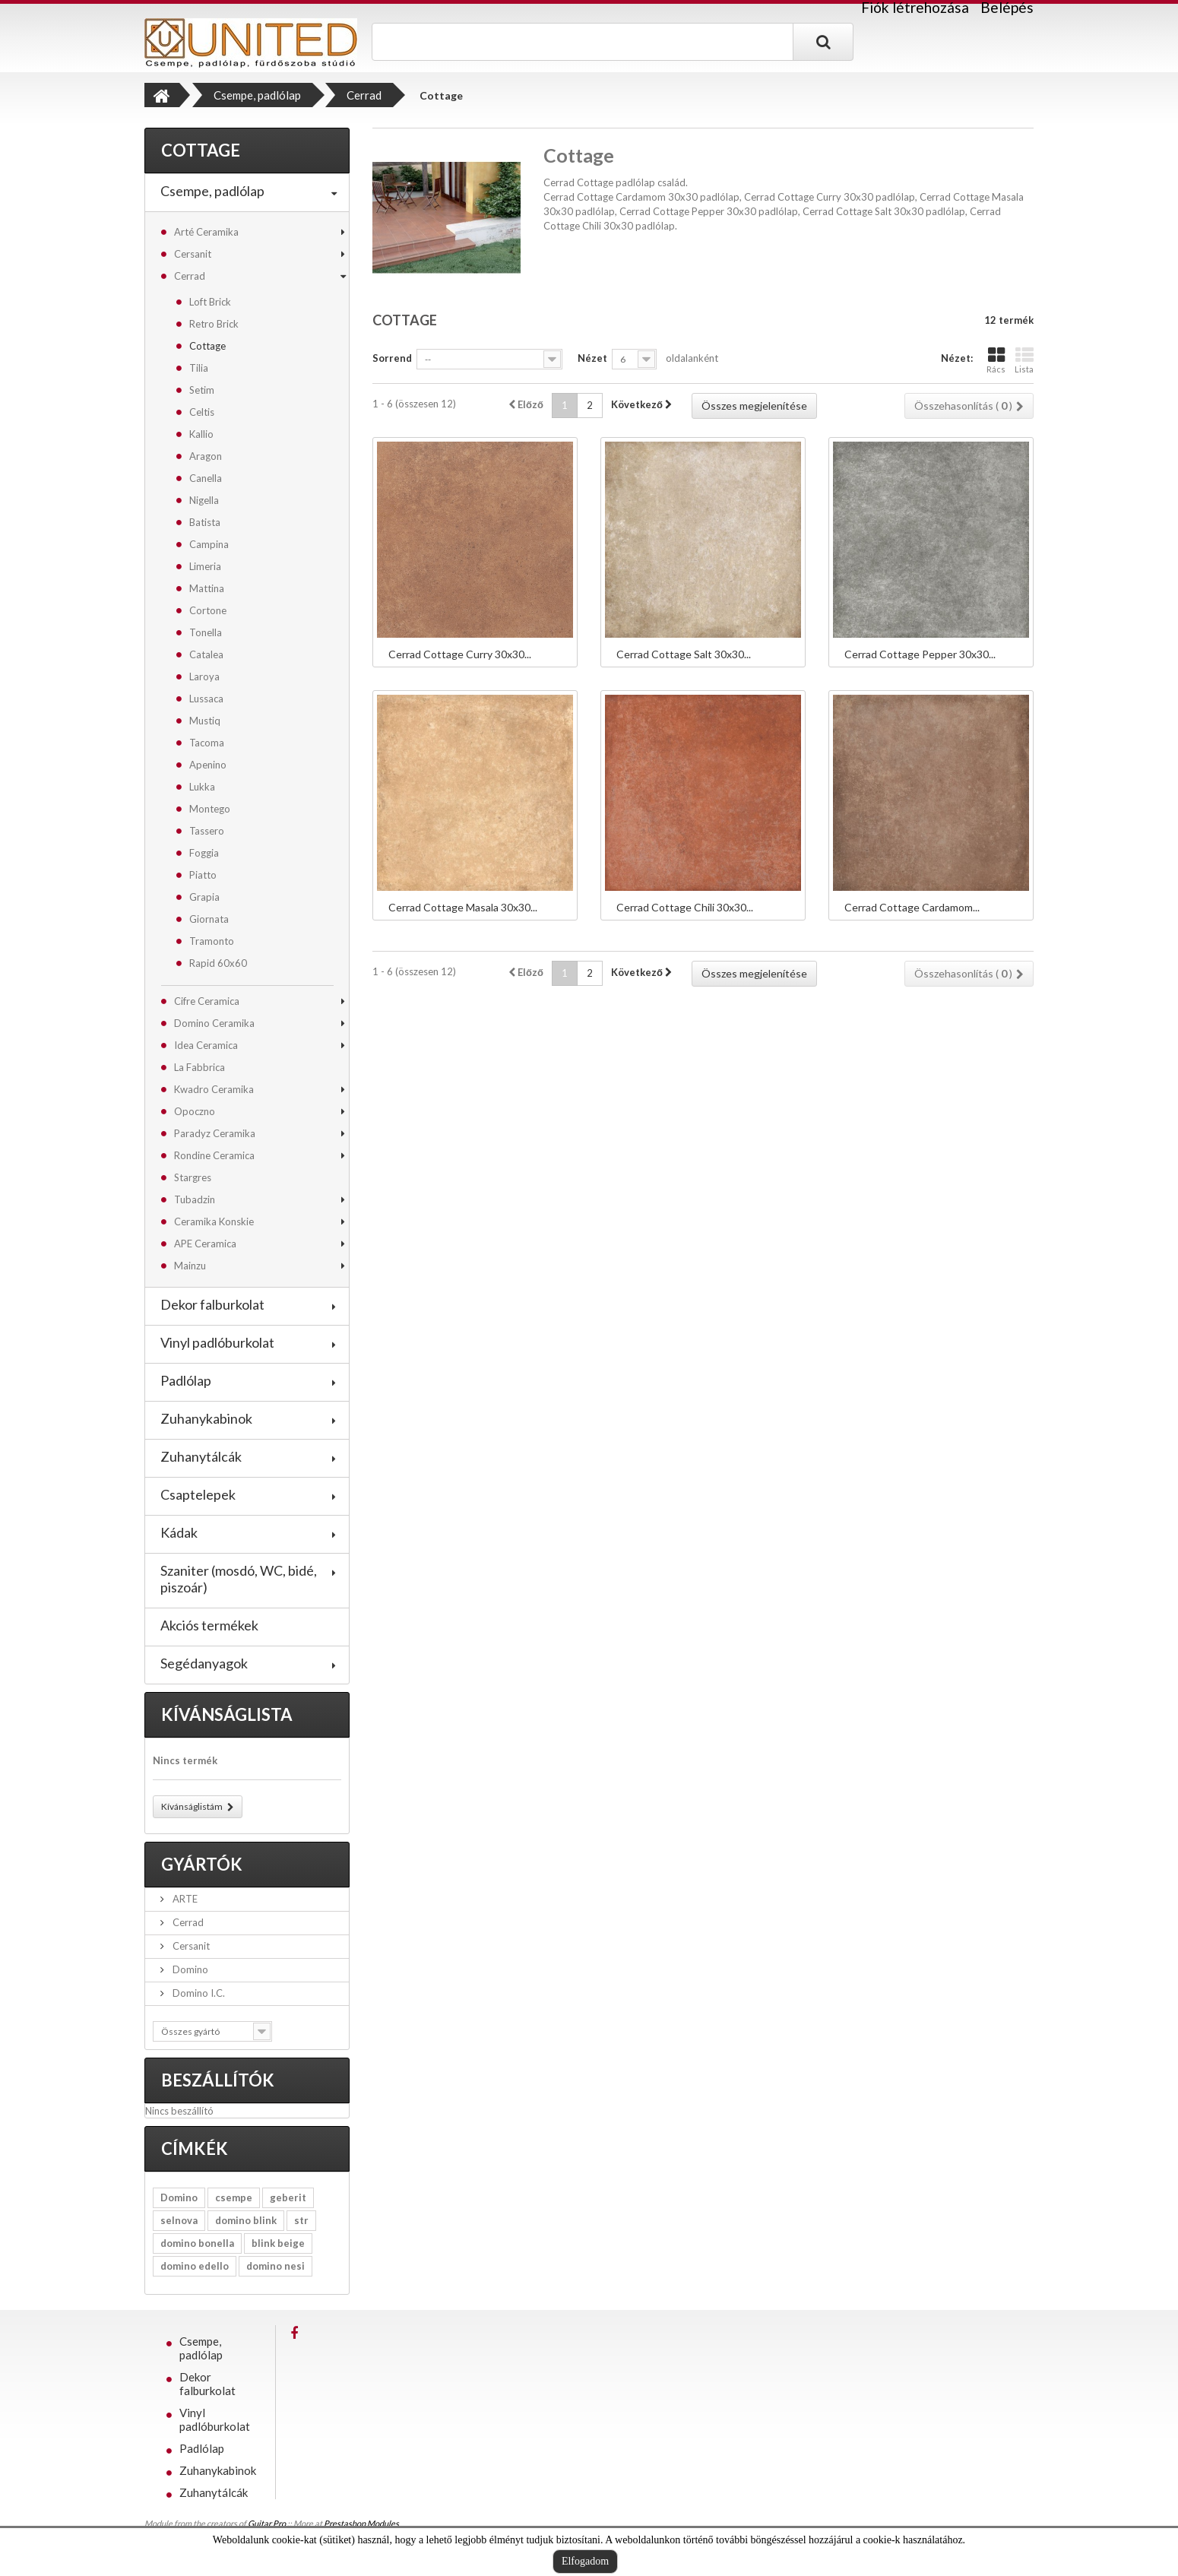  I want to click on Csaptelepek, so click(198, 1494).